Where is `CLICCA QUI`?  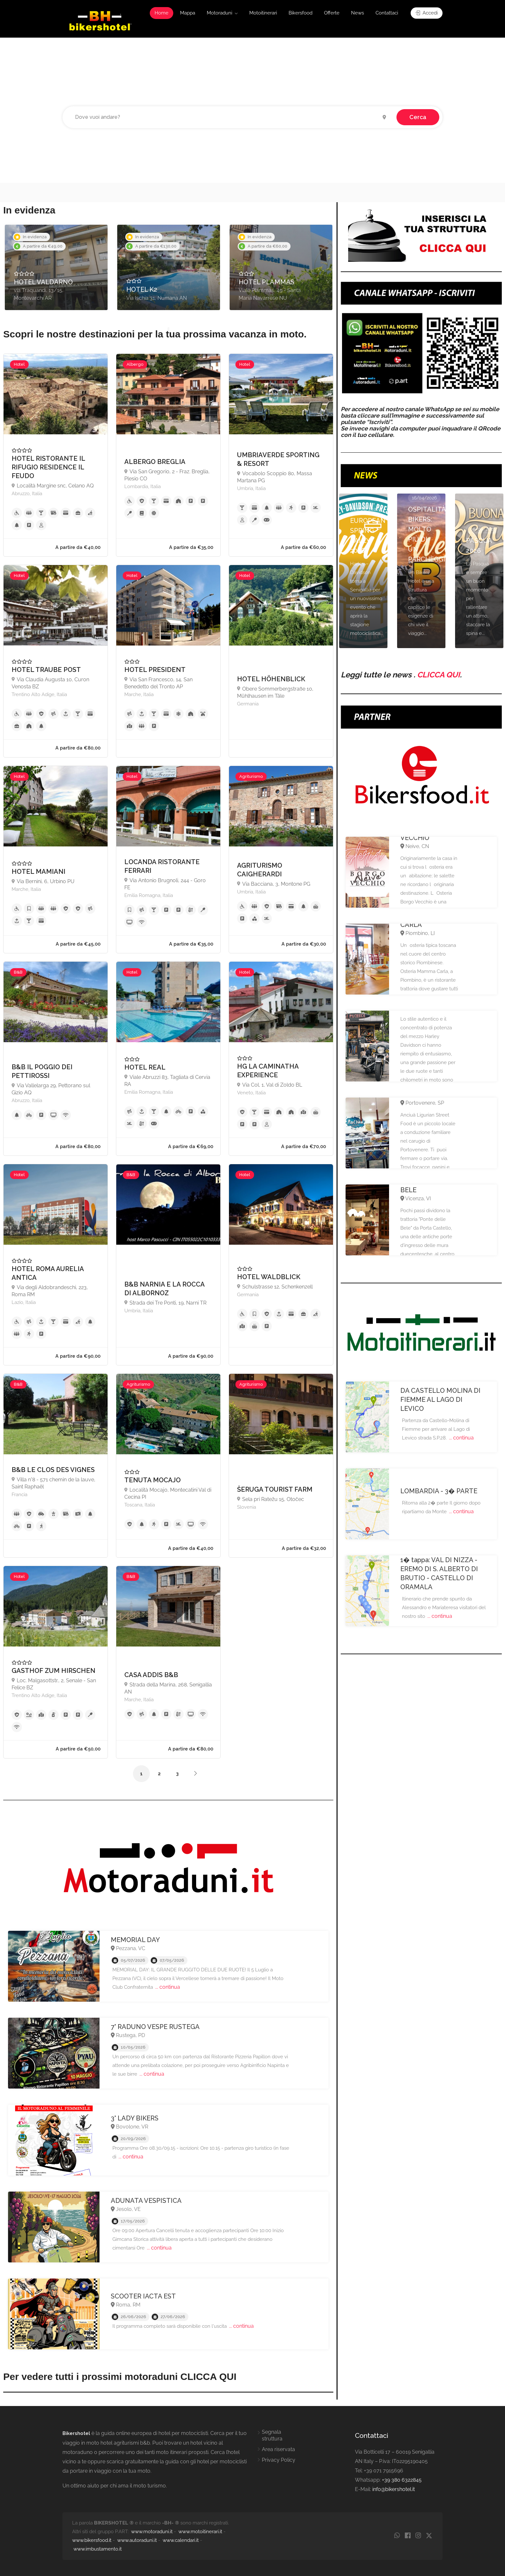
CLICCA QUI is located at coordinates (438, 674).